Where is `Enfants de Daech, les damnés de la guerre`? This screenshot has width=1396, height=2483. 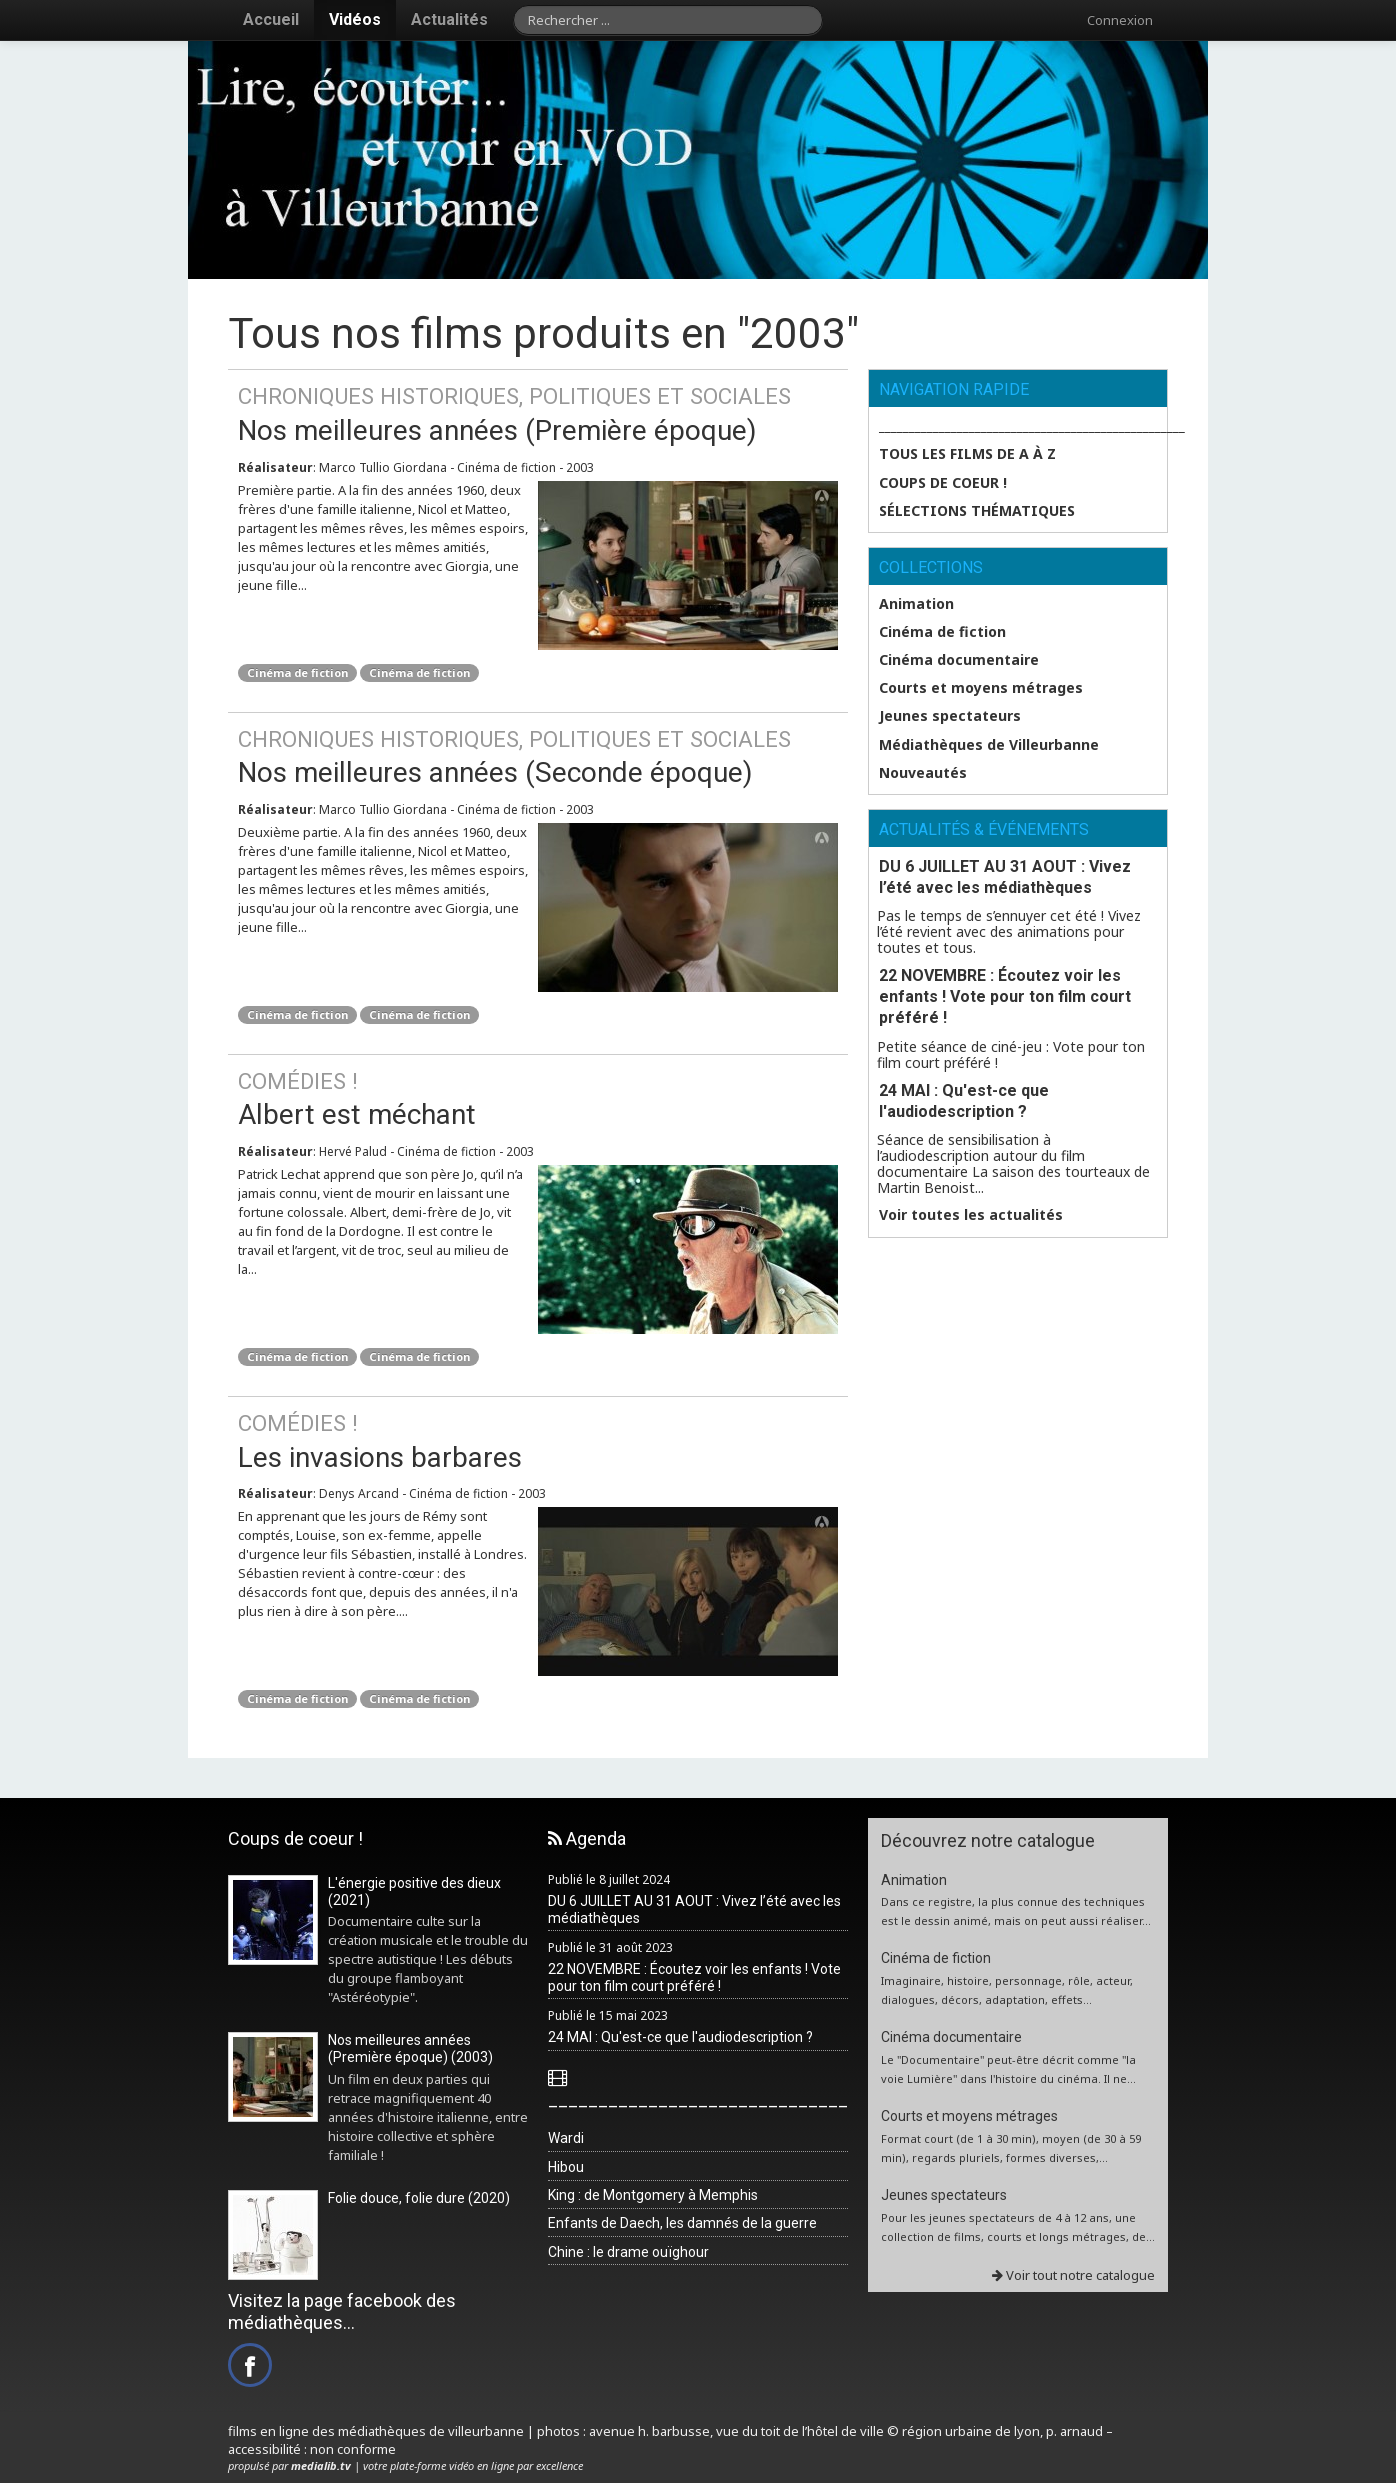 Enfants de Daech, les damnés de la guerre is located at coordinates (682, 2223).